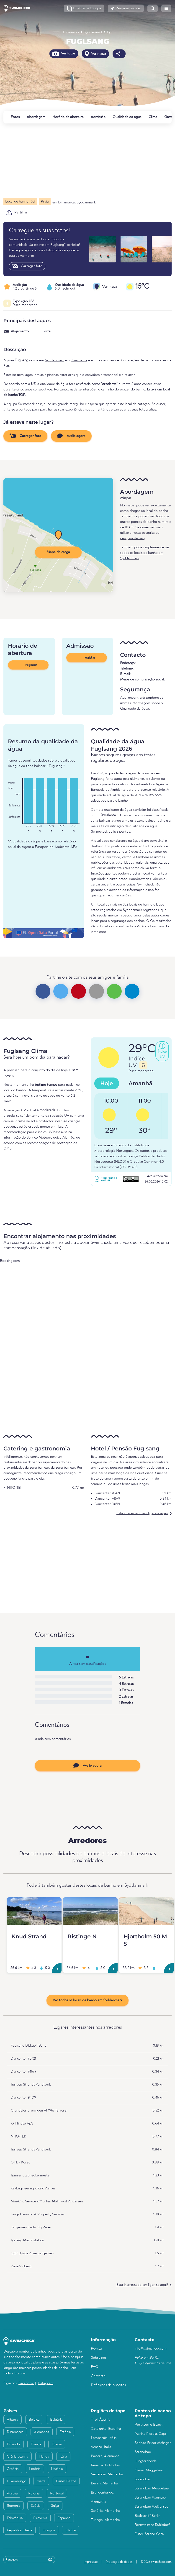  I want to click on pesquisa de raio, so click(132, 538).